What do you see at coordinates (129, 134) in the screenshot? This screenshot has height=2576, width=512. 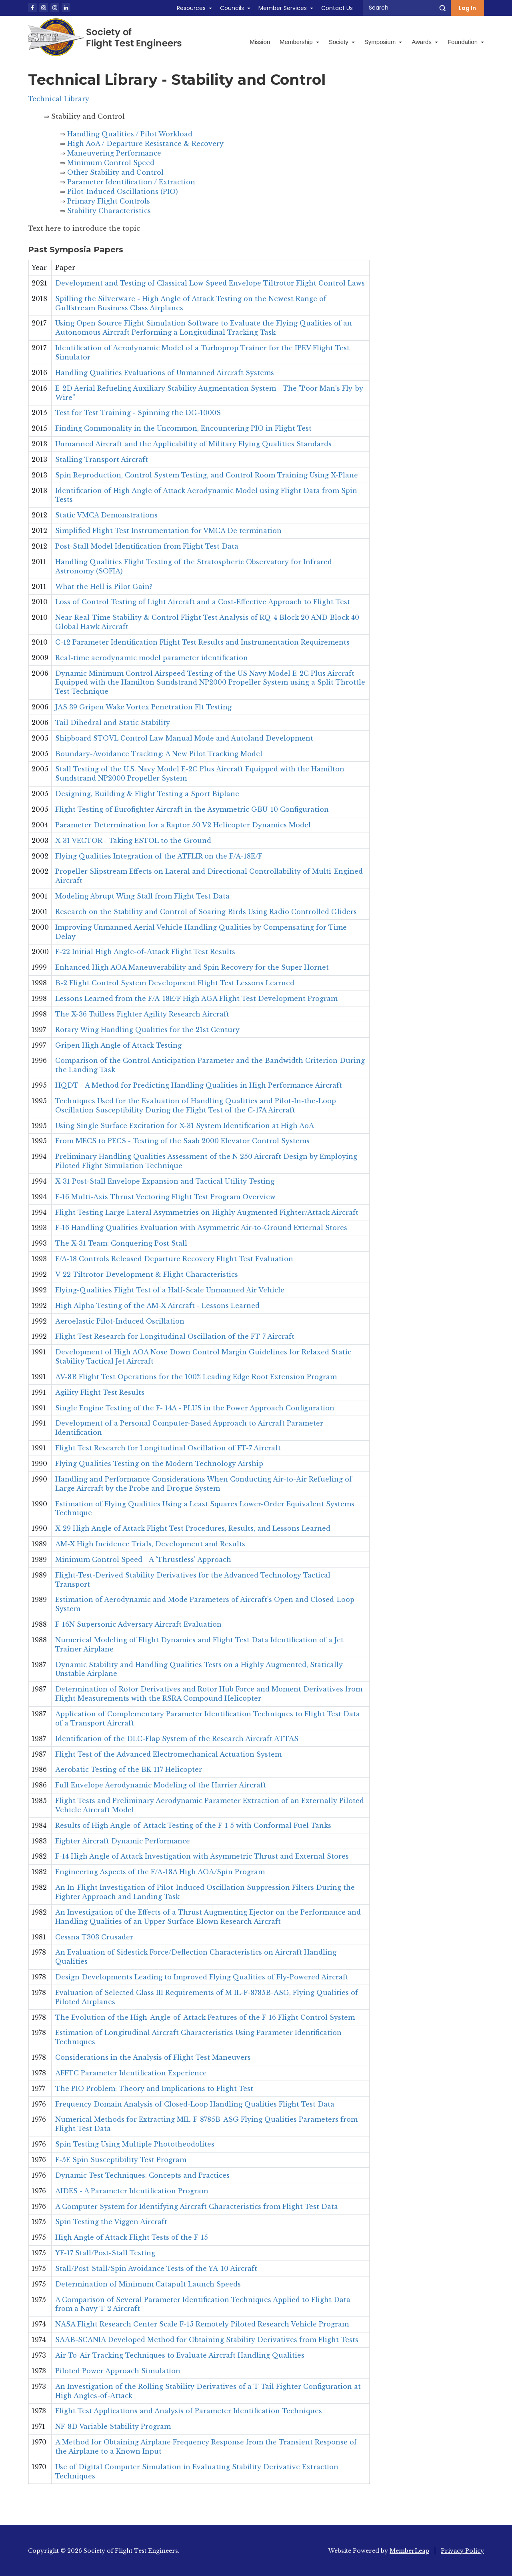 I see `Handling Qualities / Pilot Workload` at bounding box center [129, 134].